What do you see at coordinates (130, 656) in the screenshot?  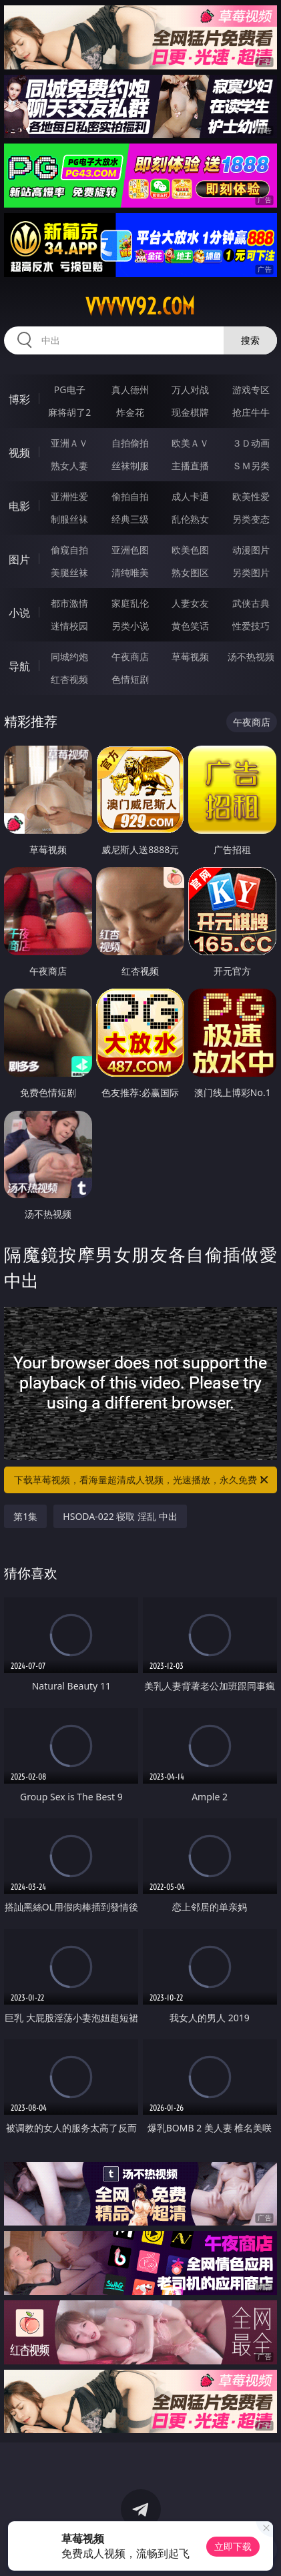 I see `午夜商店` at bounding box center [130, 656].